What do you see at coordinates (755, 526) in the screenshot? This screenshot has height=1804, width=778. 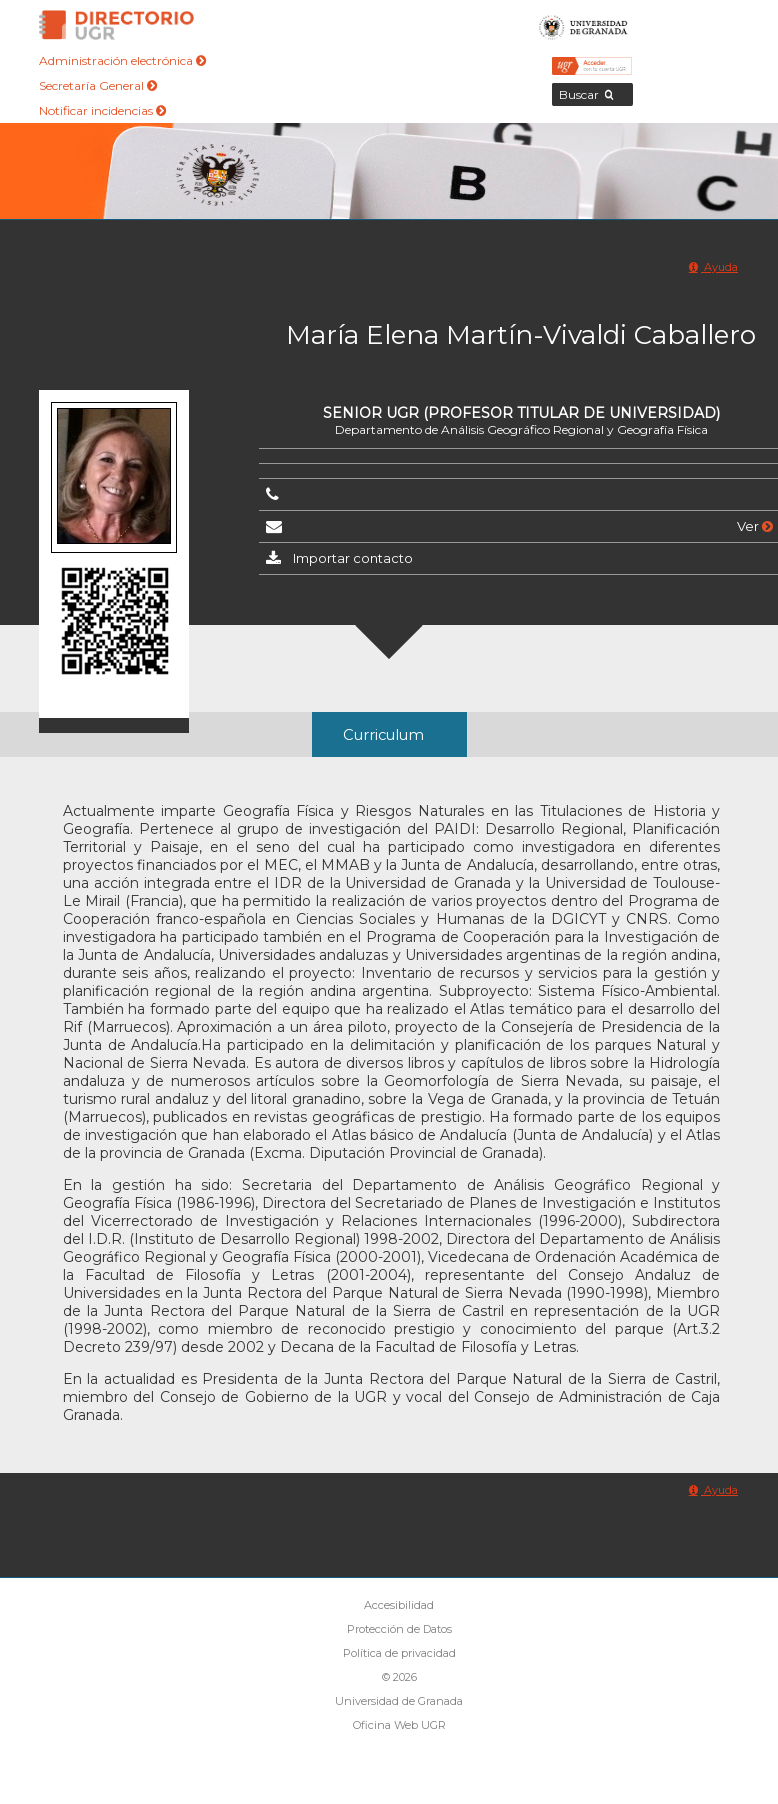 I see `Ver` at bounding box center [755, 526].